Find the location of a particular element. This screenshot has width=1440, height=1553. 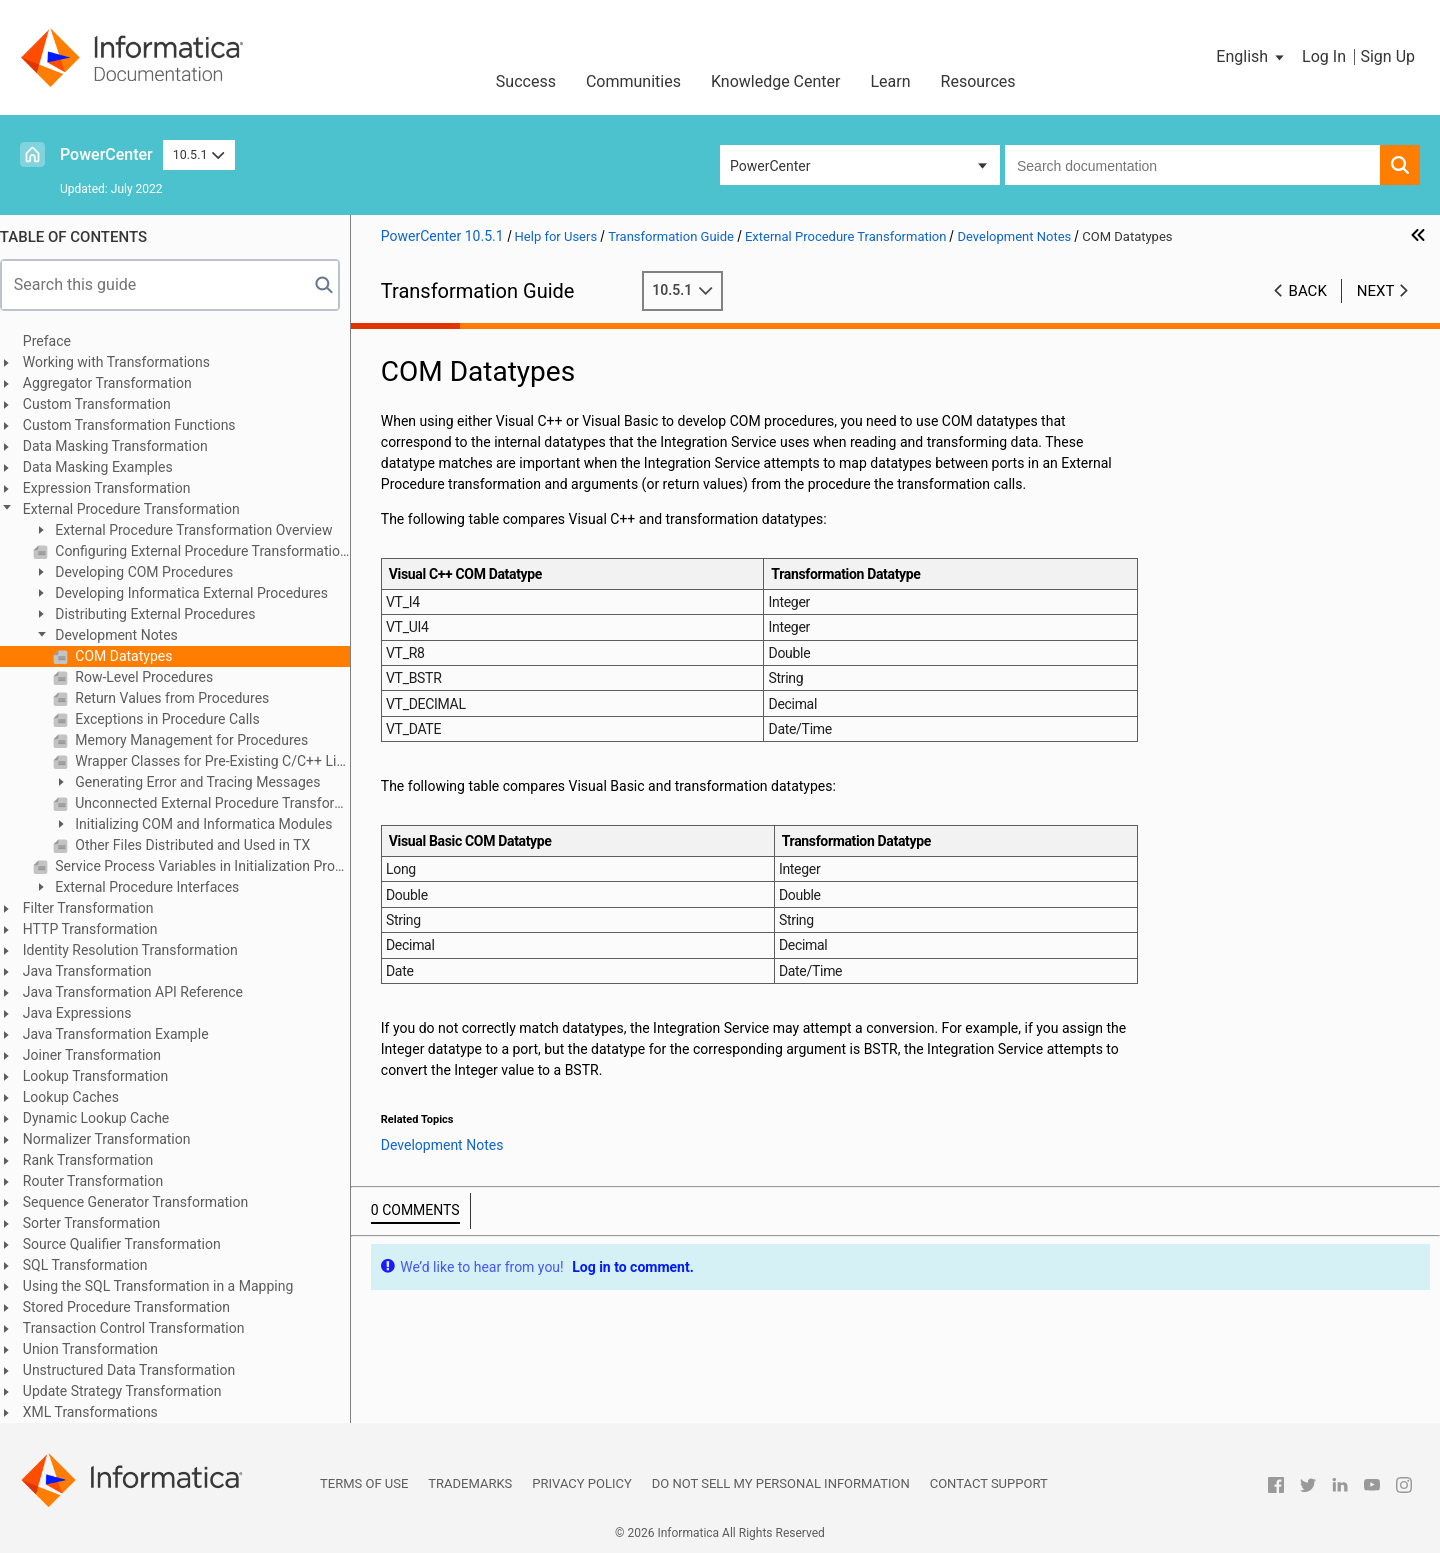

External Procedure Transformation is located at coordinates (141, 509).